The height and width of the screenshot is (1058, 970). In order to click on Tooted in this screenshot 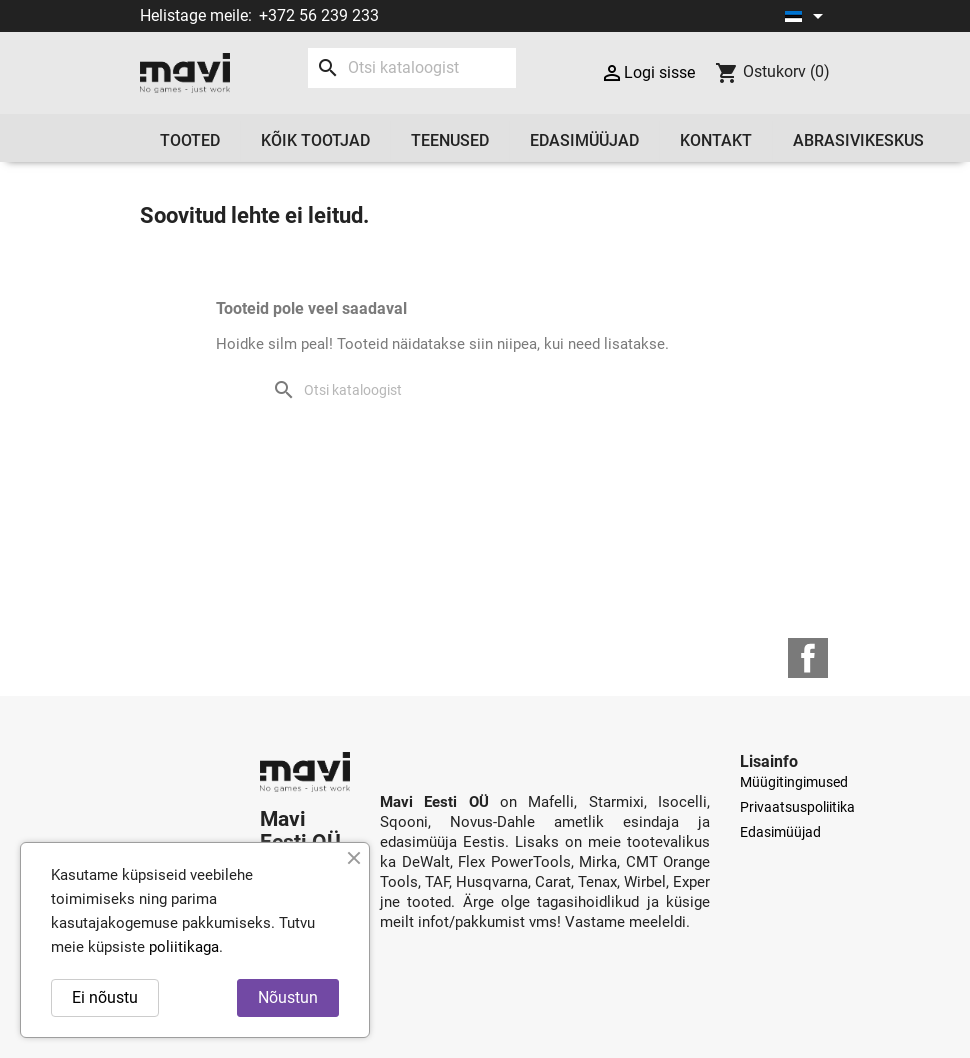, I will do `click(190, 140)`.